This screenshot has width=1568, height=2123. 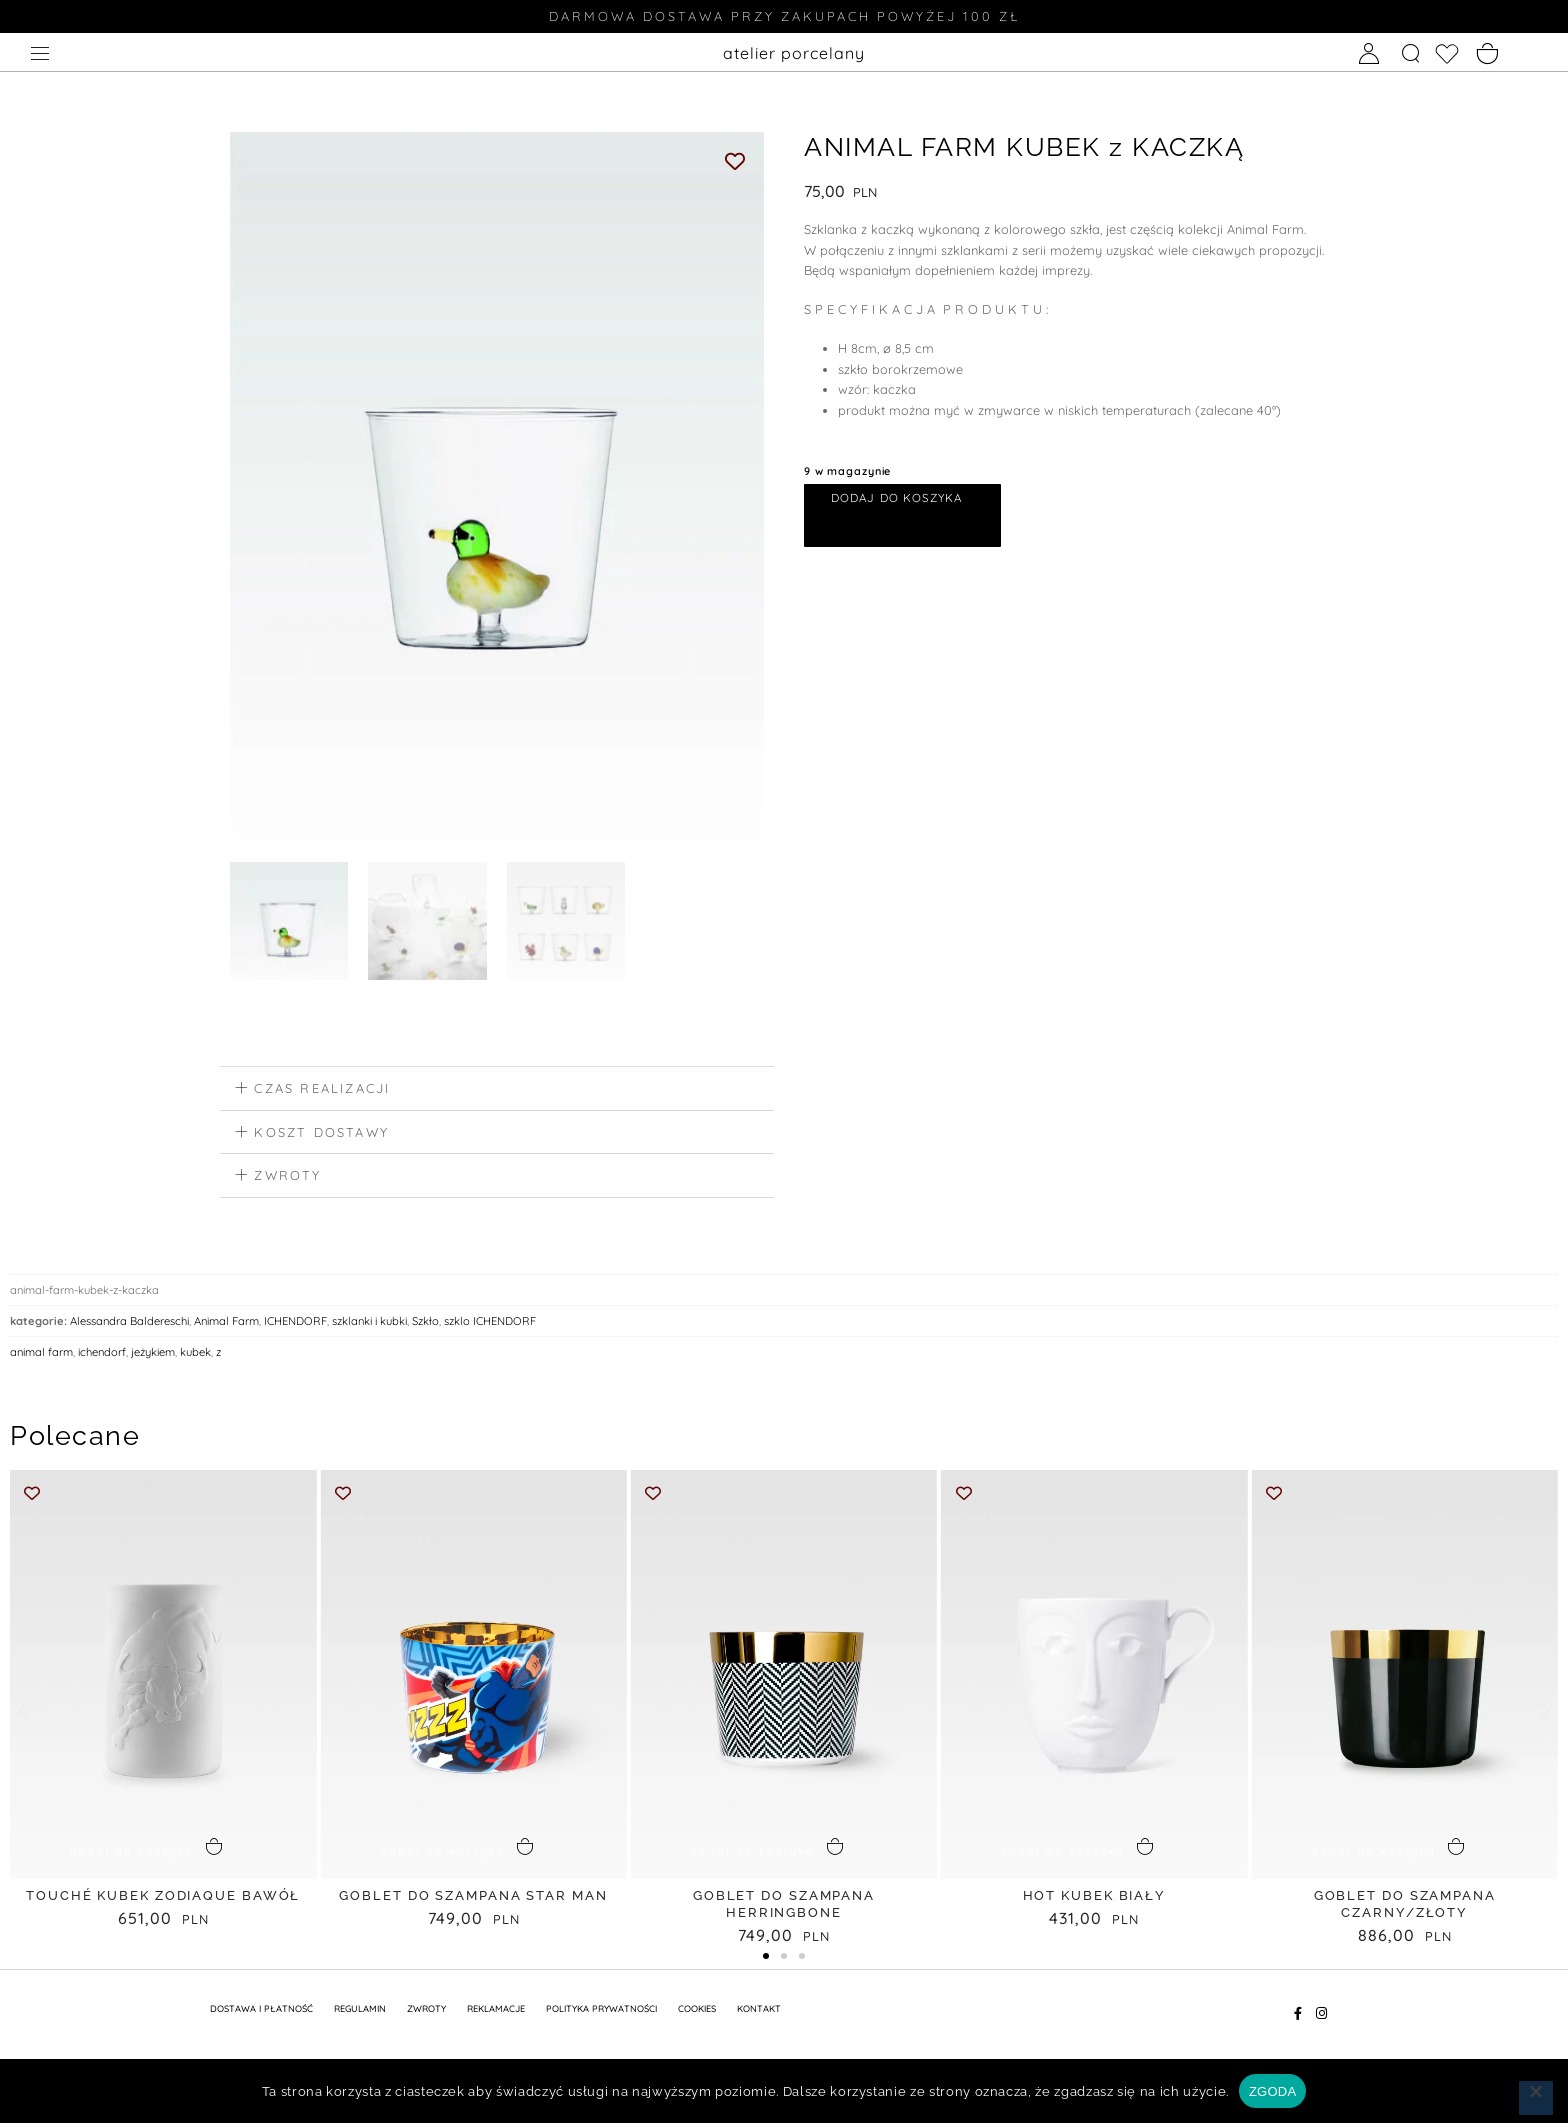 What do you see at coordinates (759, 2010) in the screenshot?
I see `KONTAKT` at bounding box center [759, 2010].